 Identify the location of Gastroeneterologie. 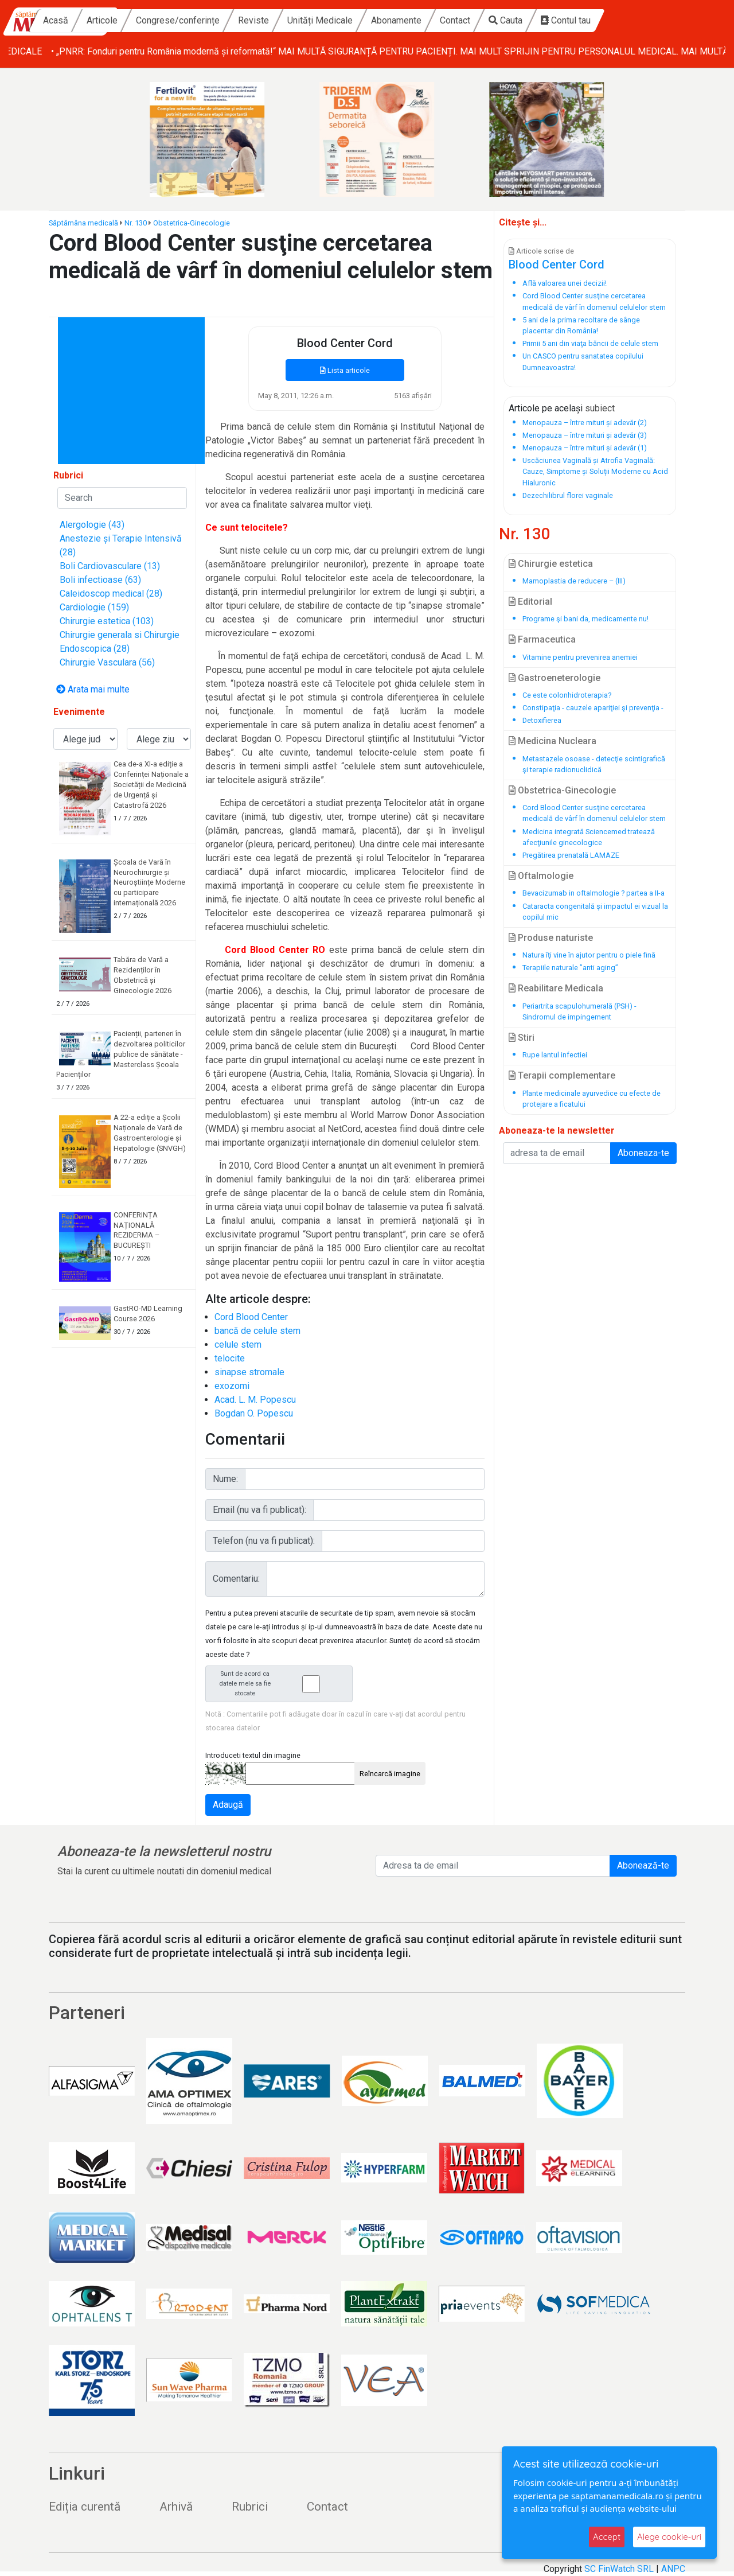
(554, 677).